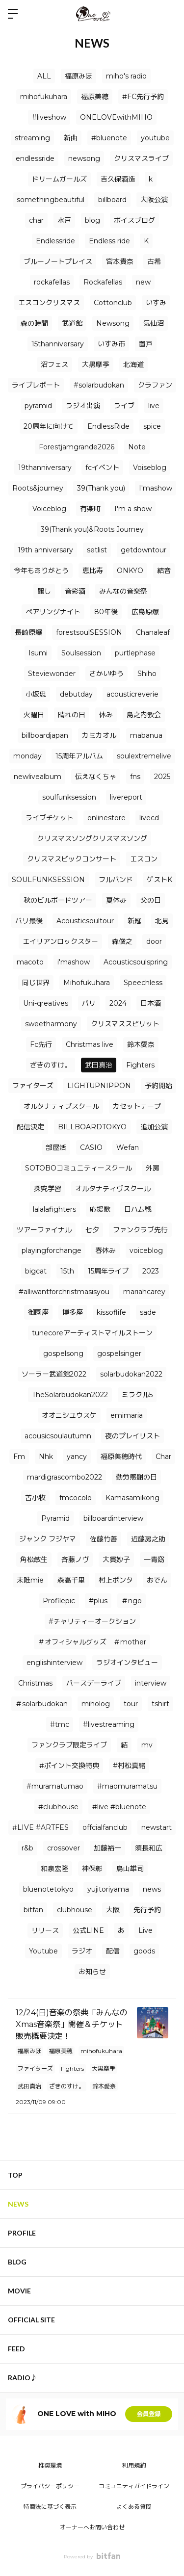 The image size is (184, 2576). I want to click on 夏休み, so click(116, 900).